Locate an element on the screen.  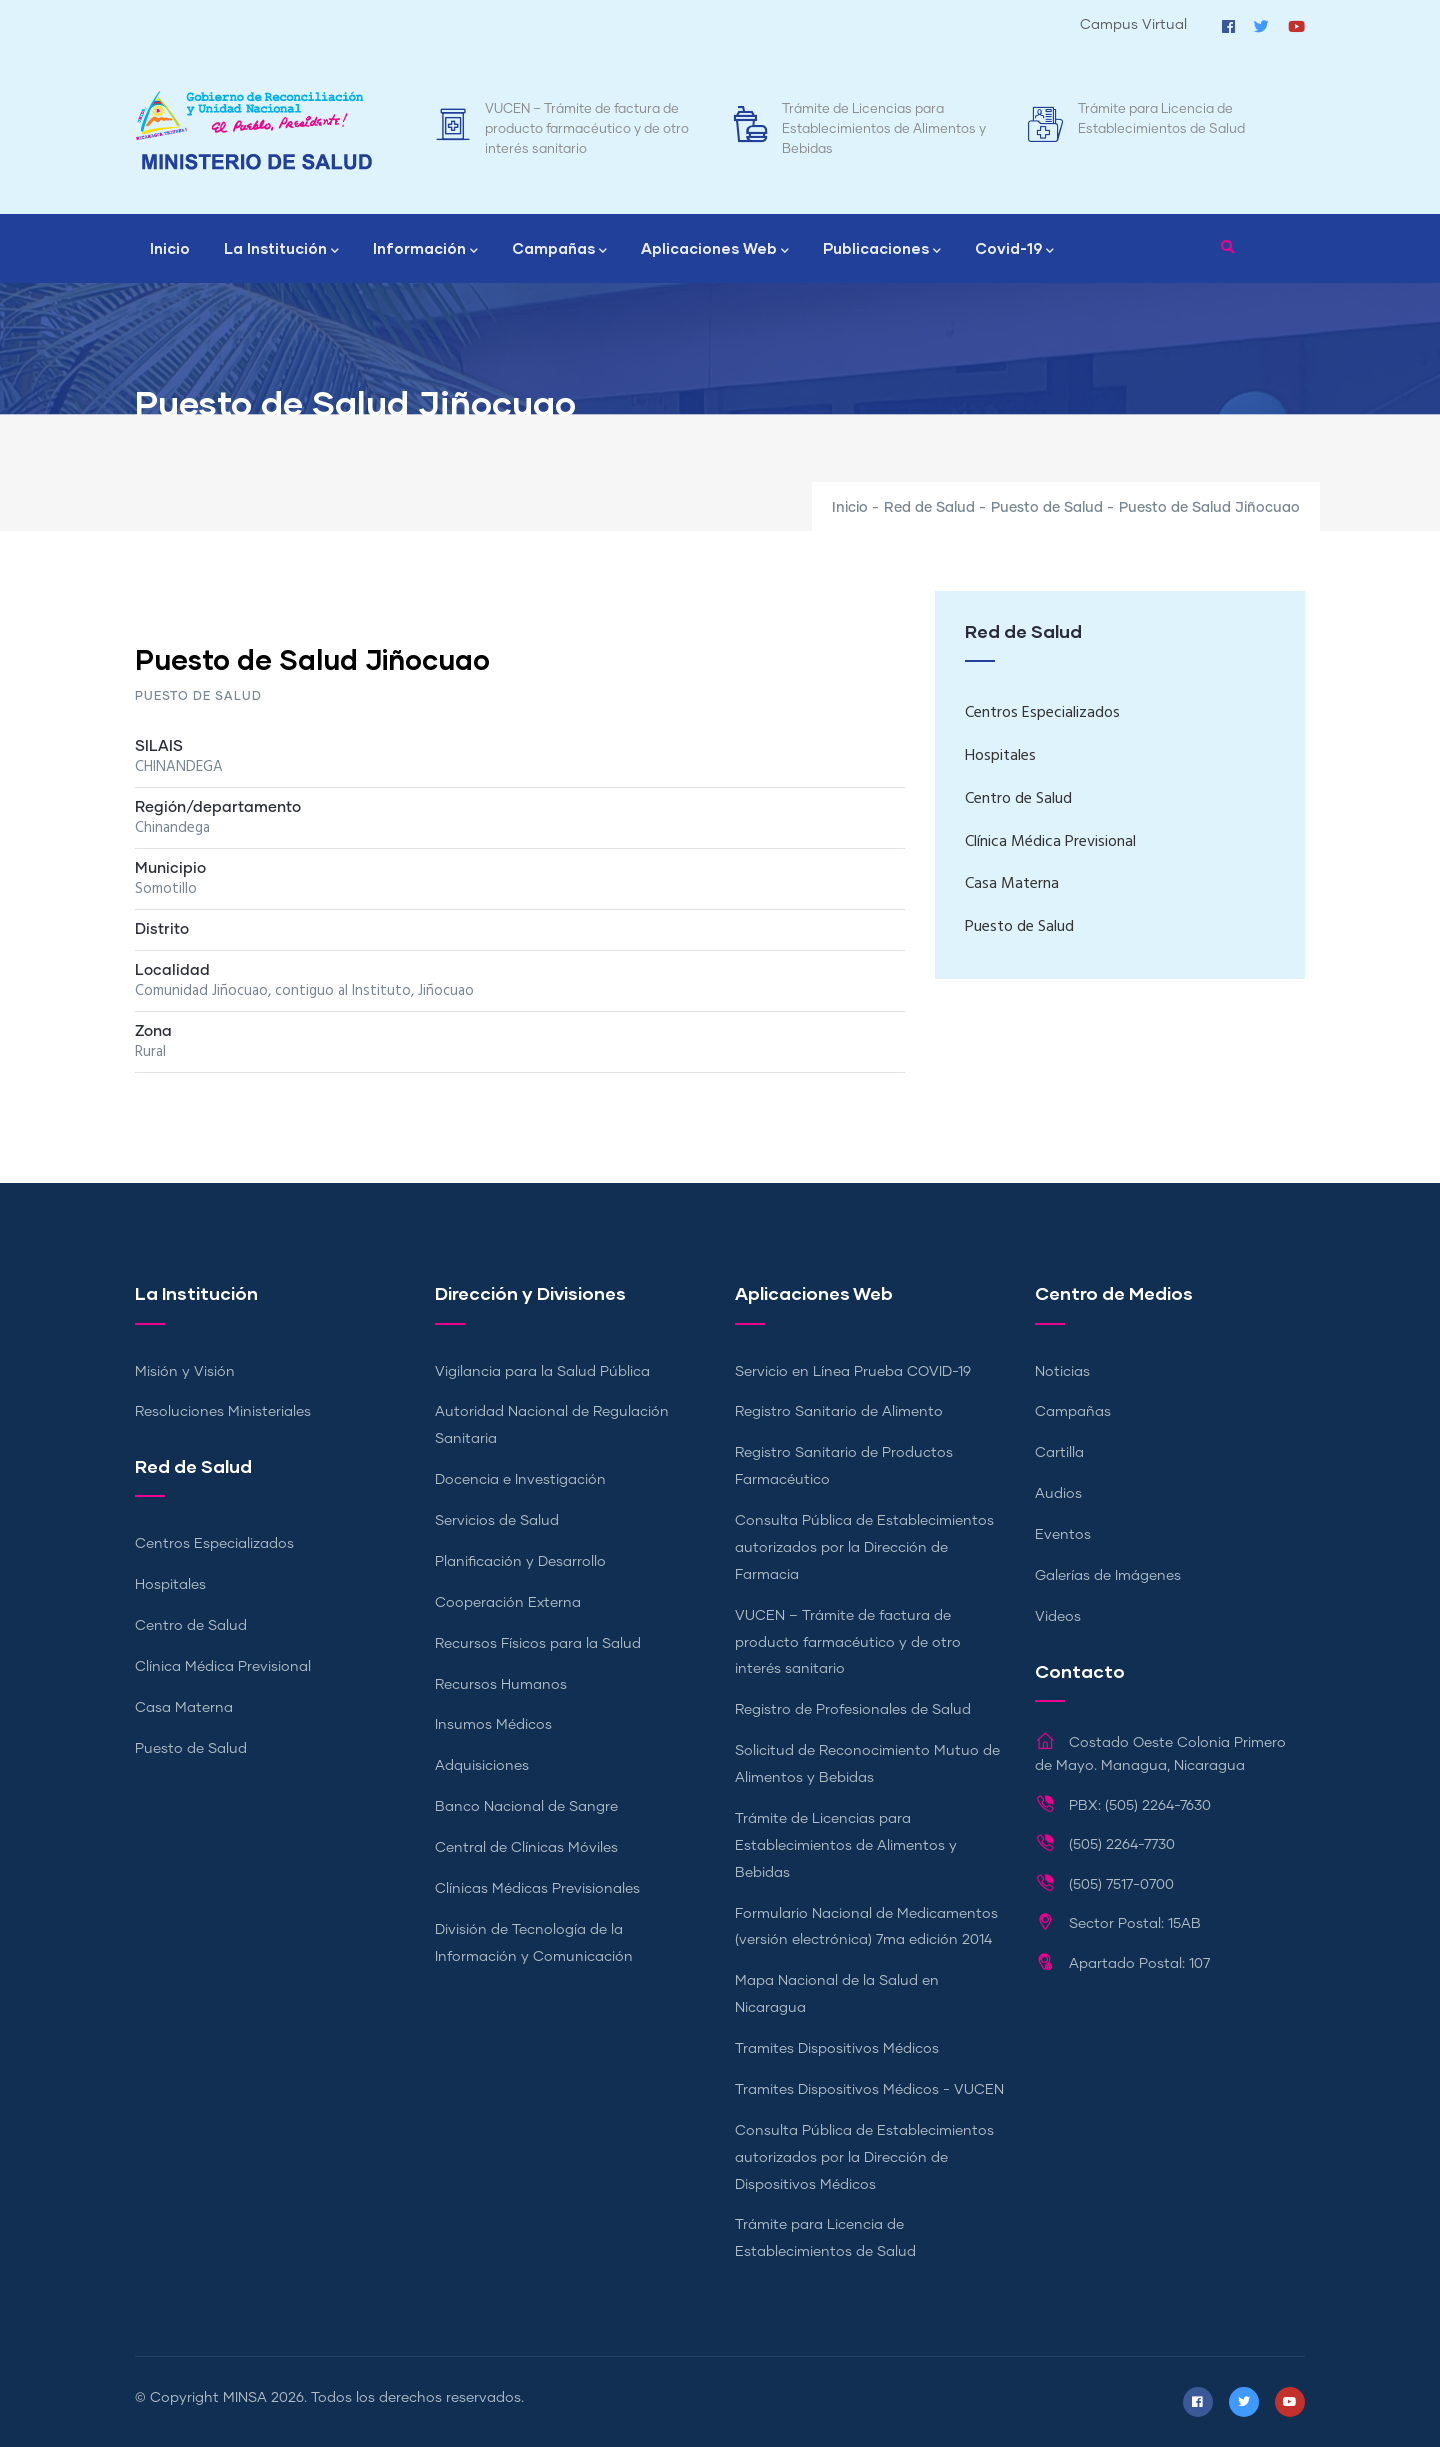
Planificación y Desarrollo is located at coordinates (520, 1562).